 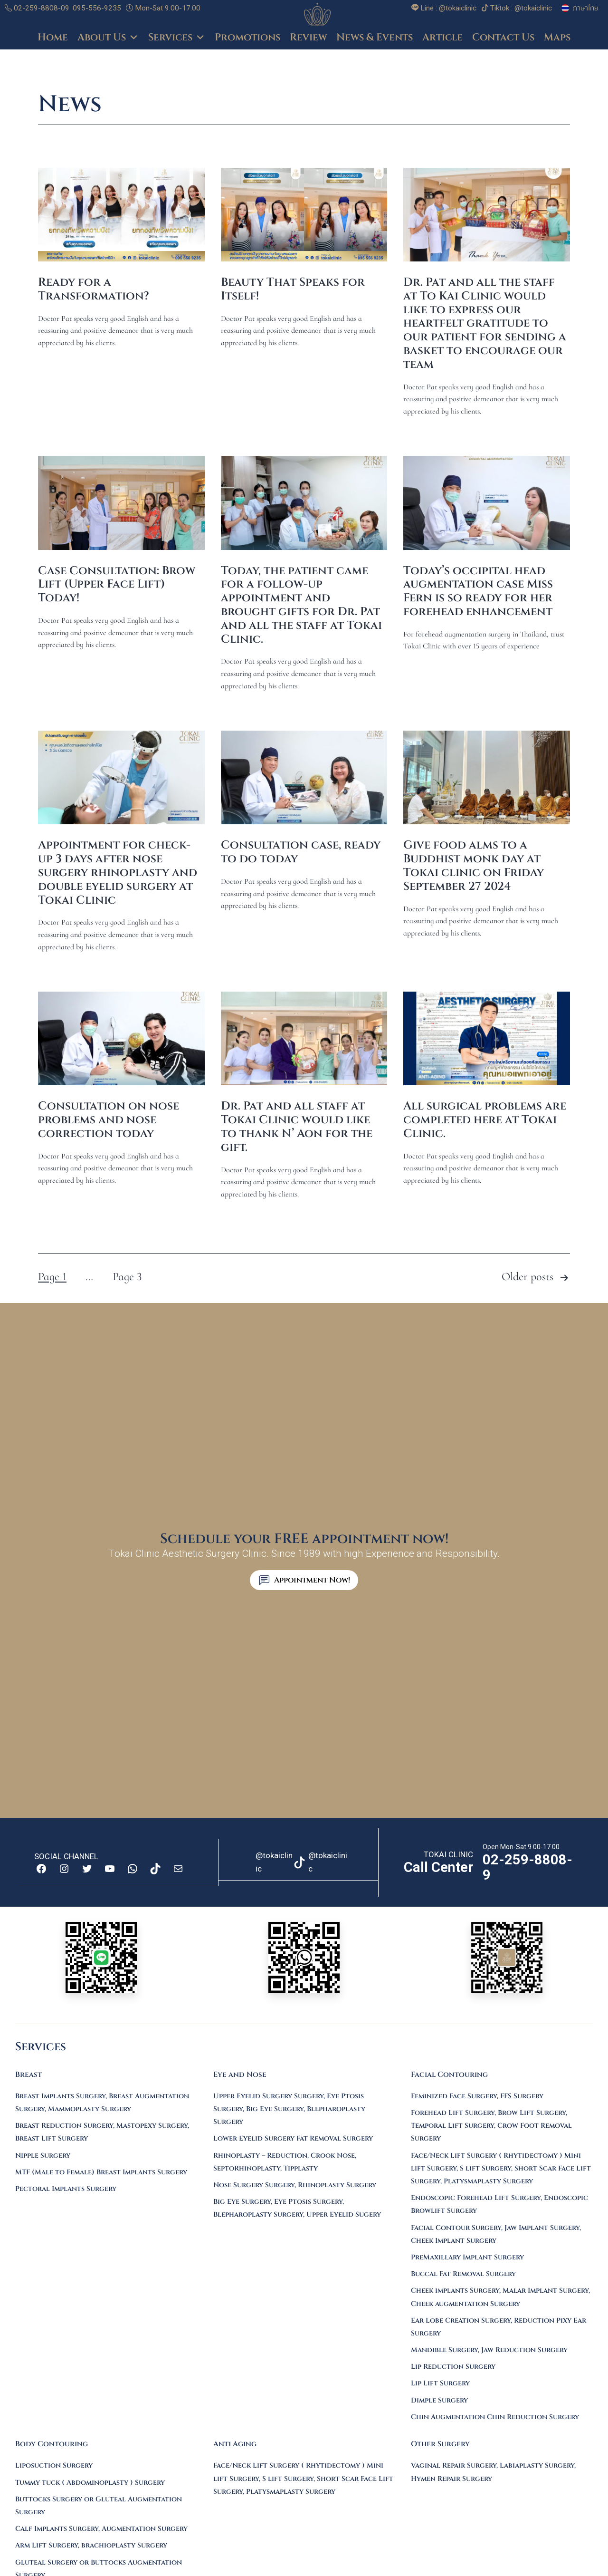 I want to click on Review, so click(x=308, y=37).